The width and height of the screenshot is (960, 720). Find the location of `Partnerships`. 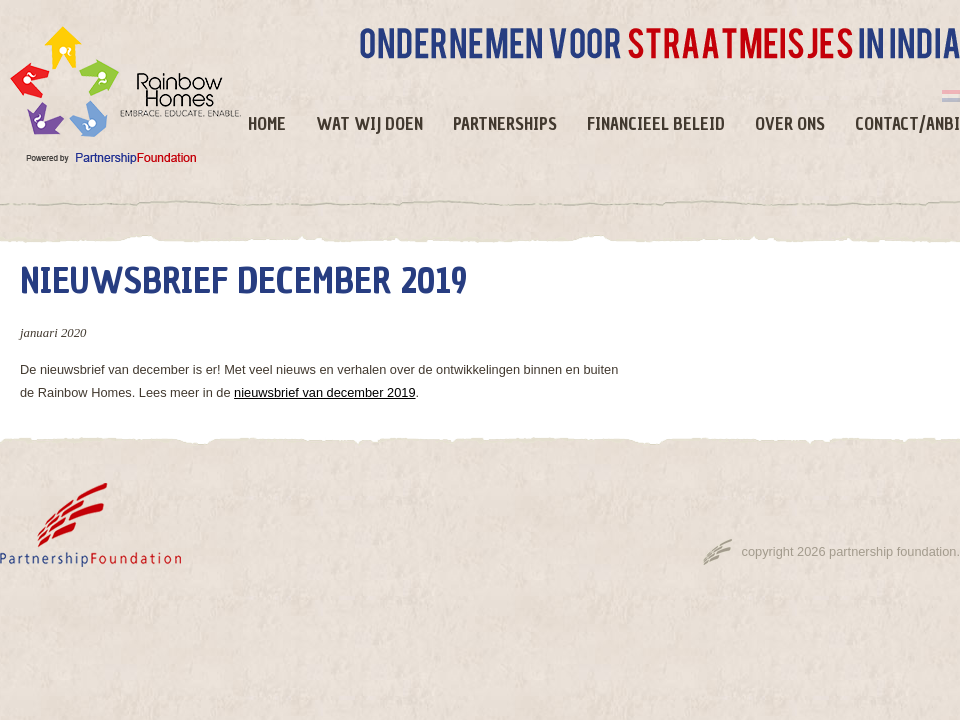

Partnerships is located at coordinates (505, 124).